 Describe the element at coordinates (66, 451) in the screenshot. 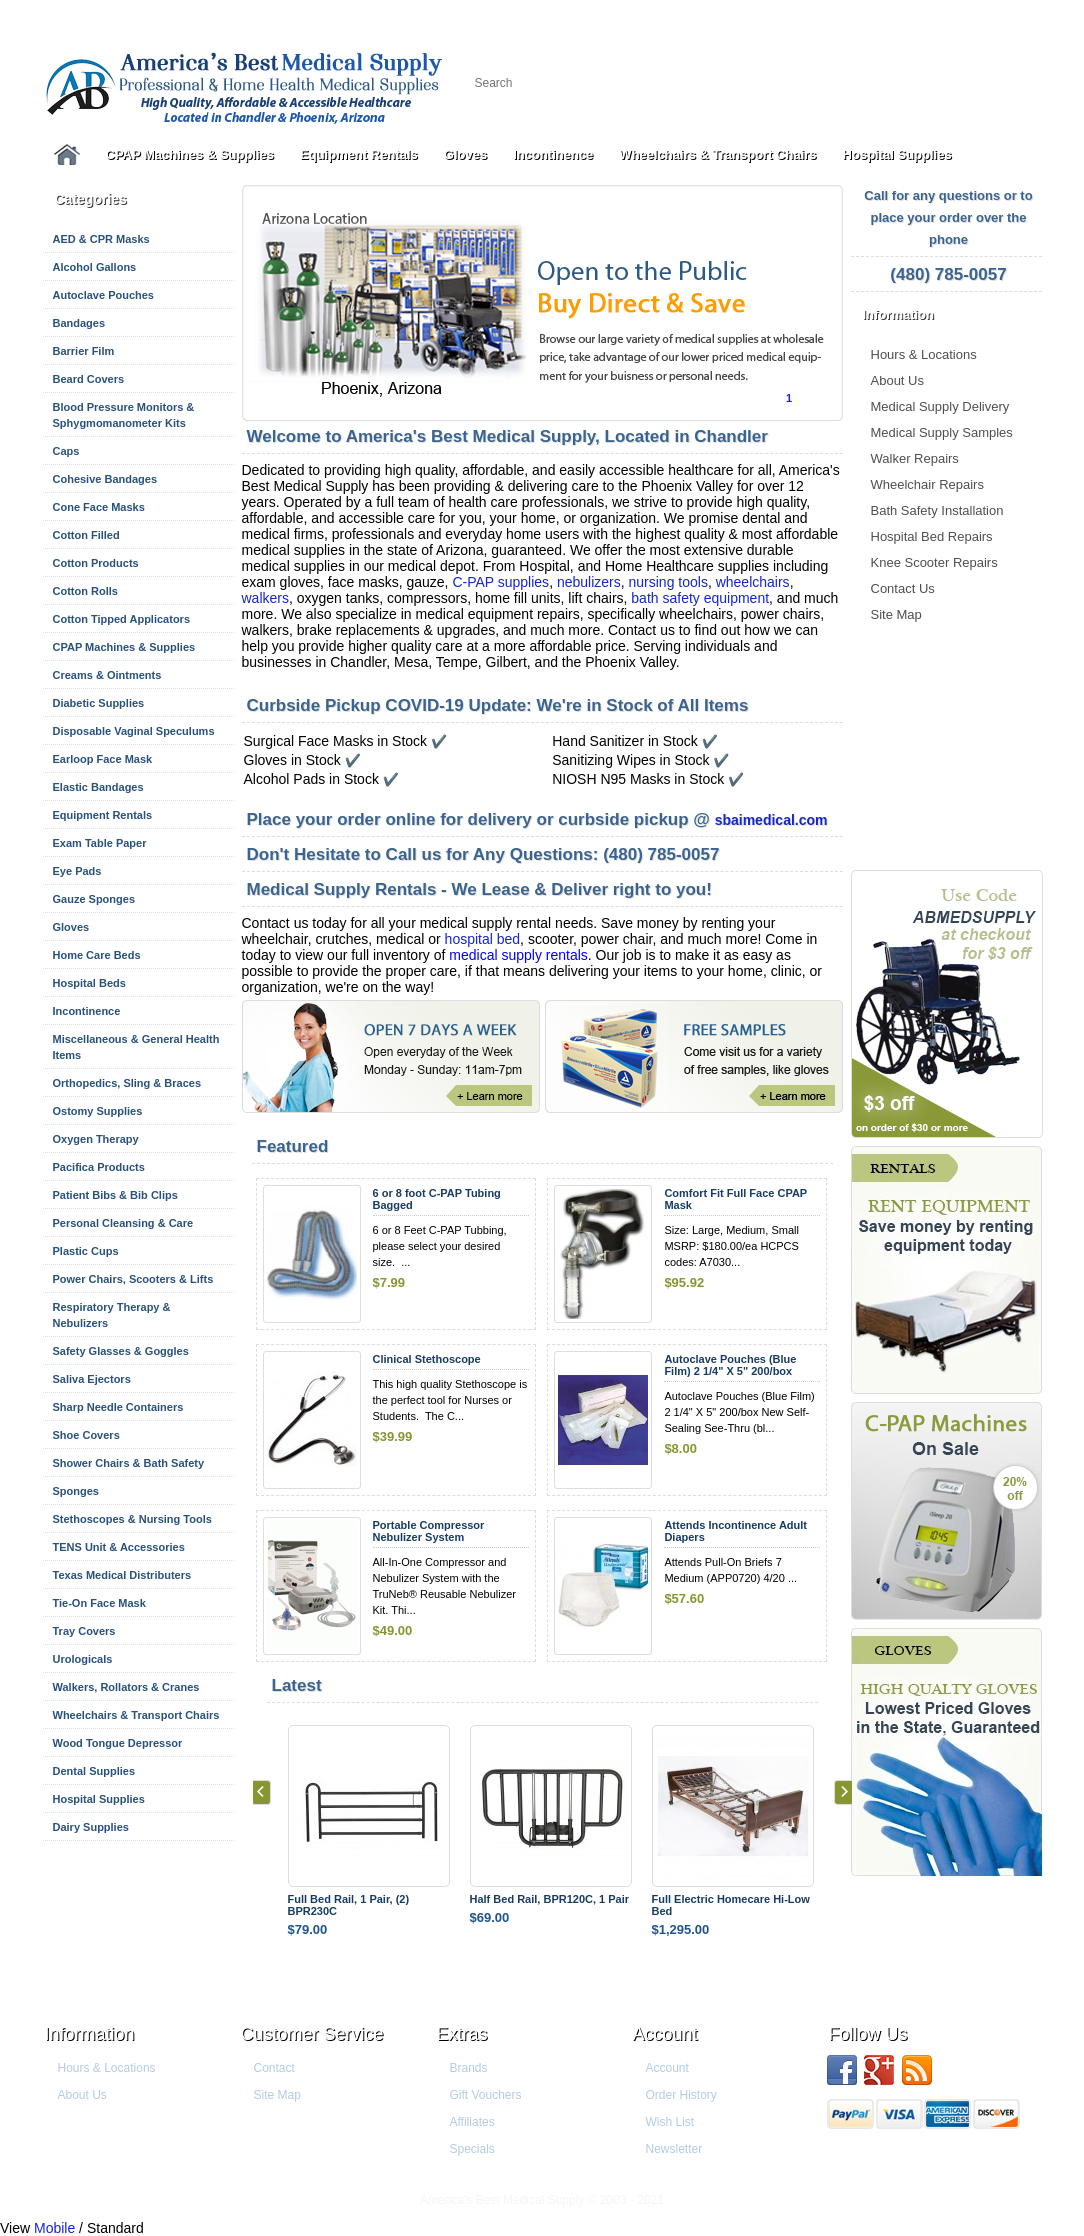

I see `Caps` at that location.